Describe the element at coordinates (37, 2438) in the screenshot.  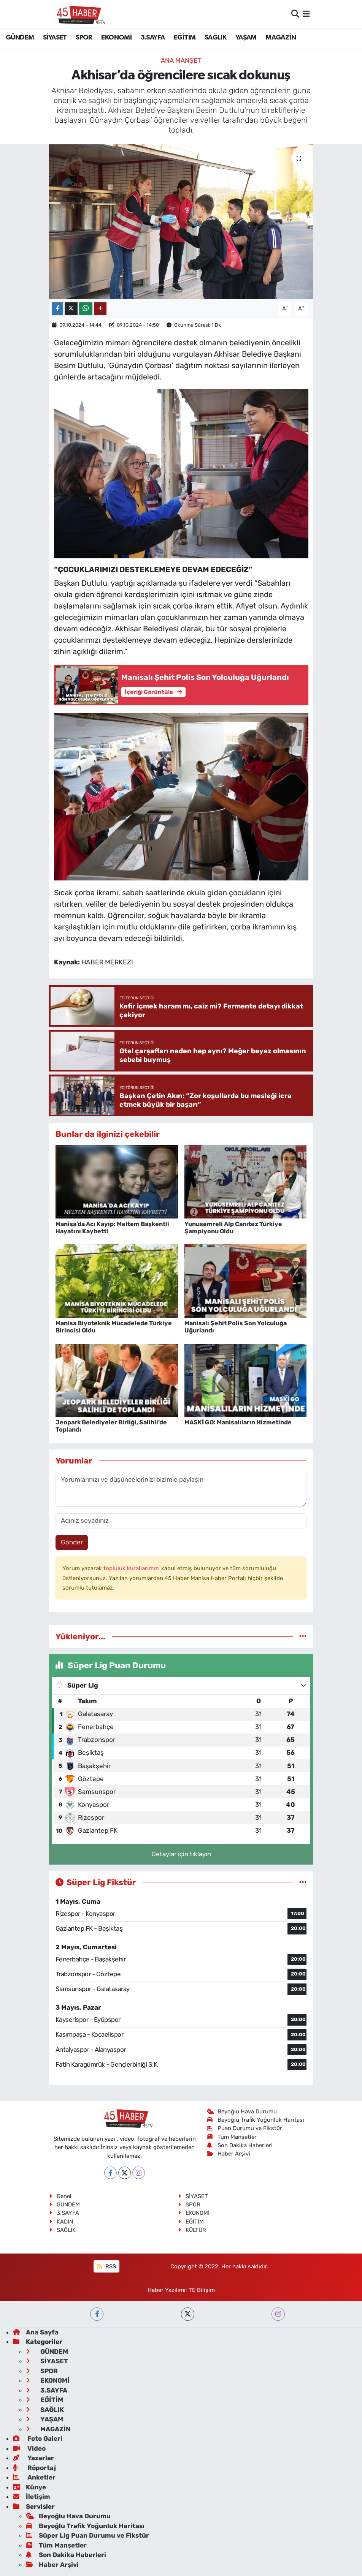
I see `Foto Galeri` at that location.